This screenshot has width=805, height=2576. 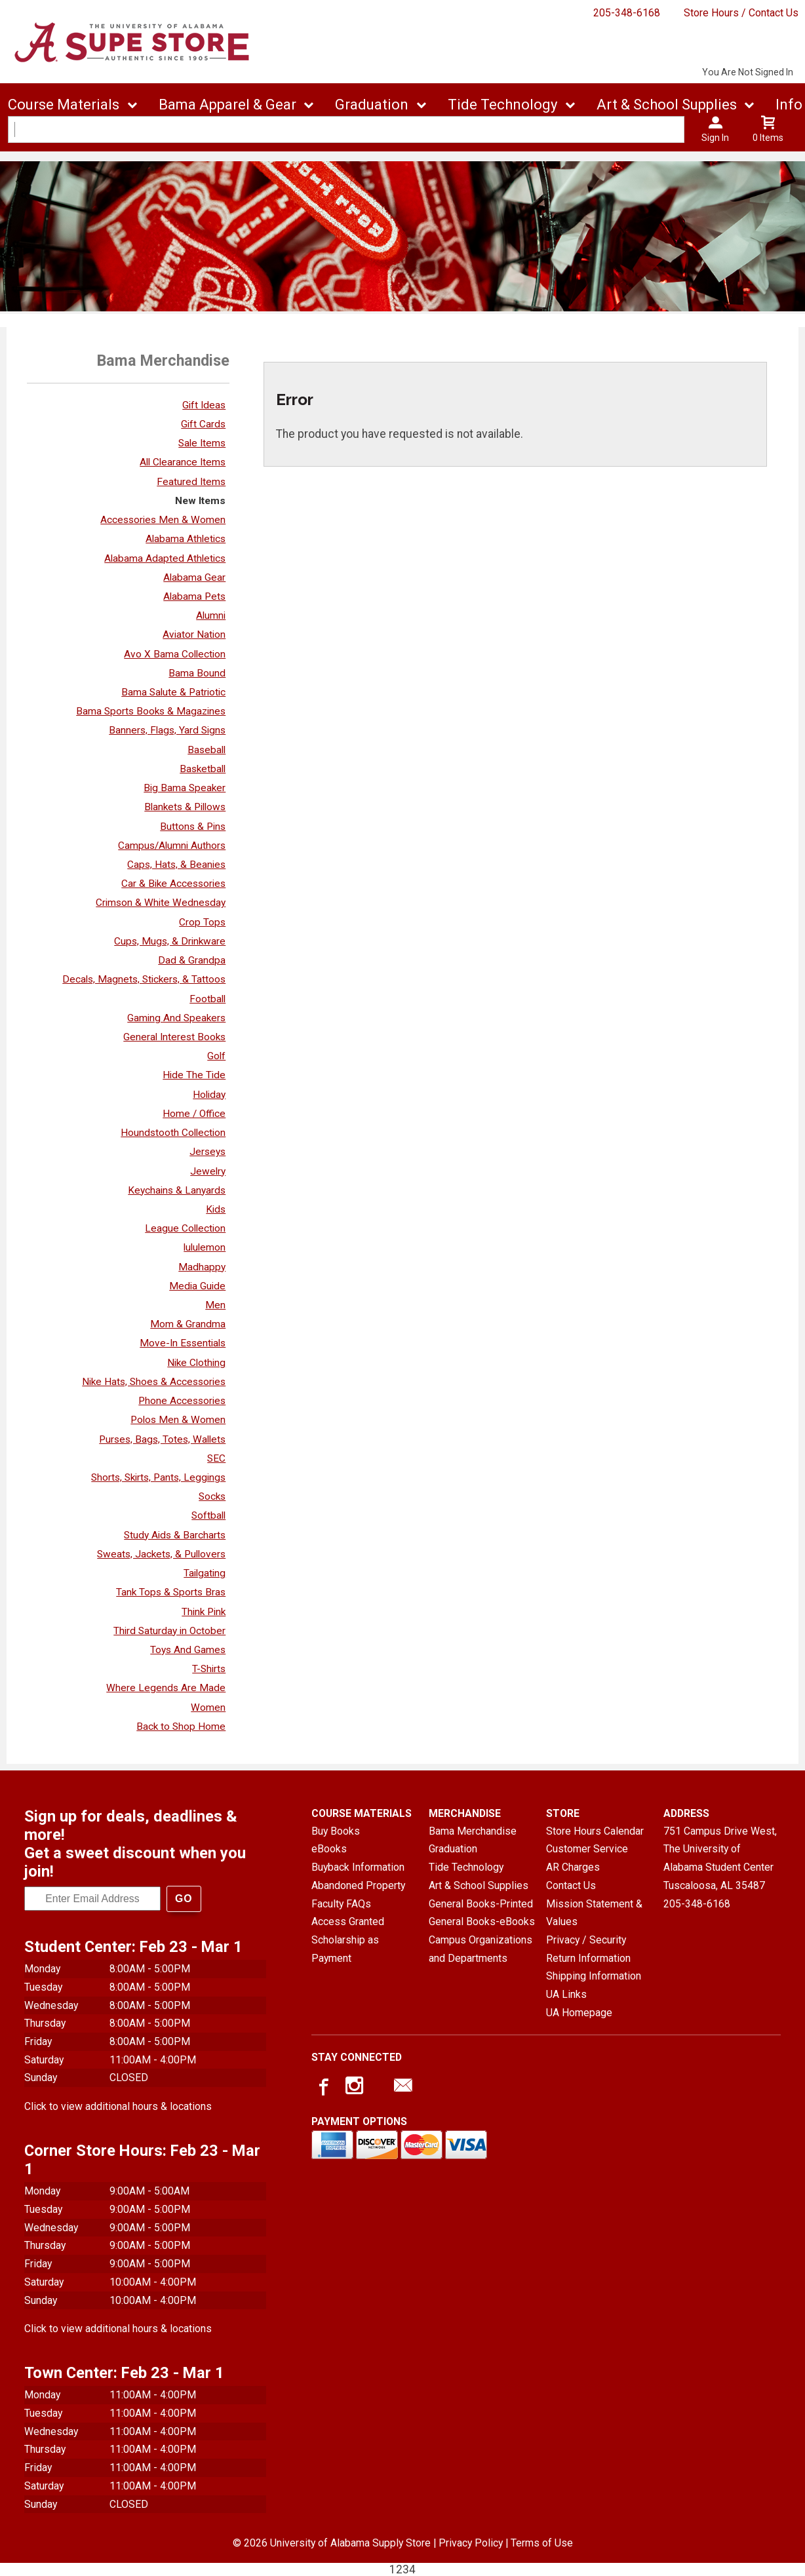 I want to click on 205-348-6168, so click(x=626, y=13).